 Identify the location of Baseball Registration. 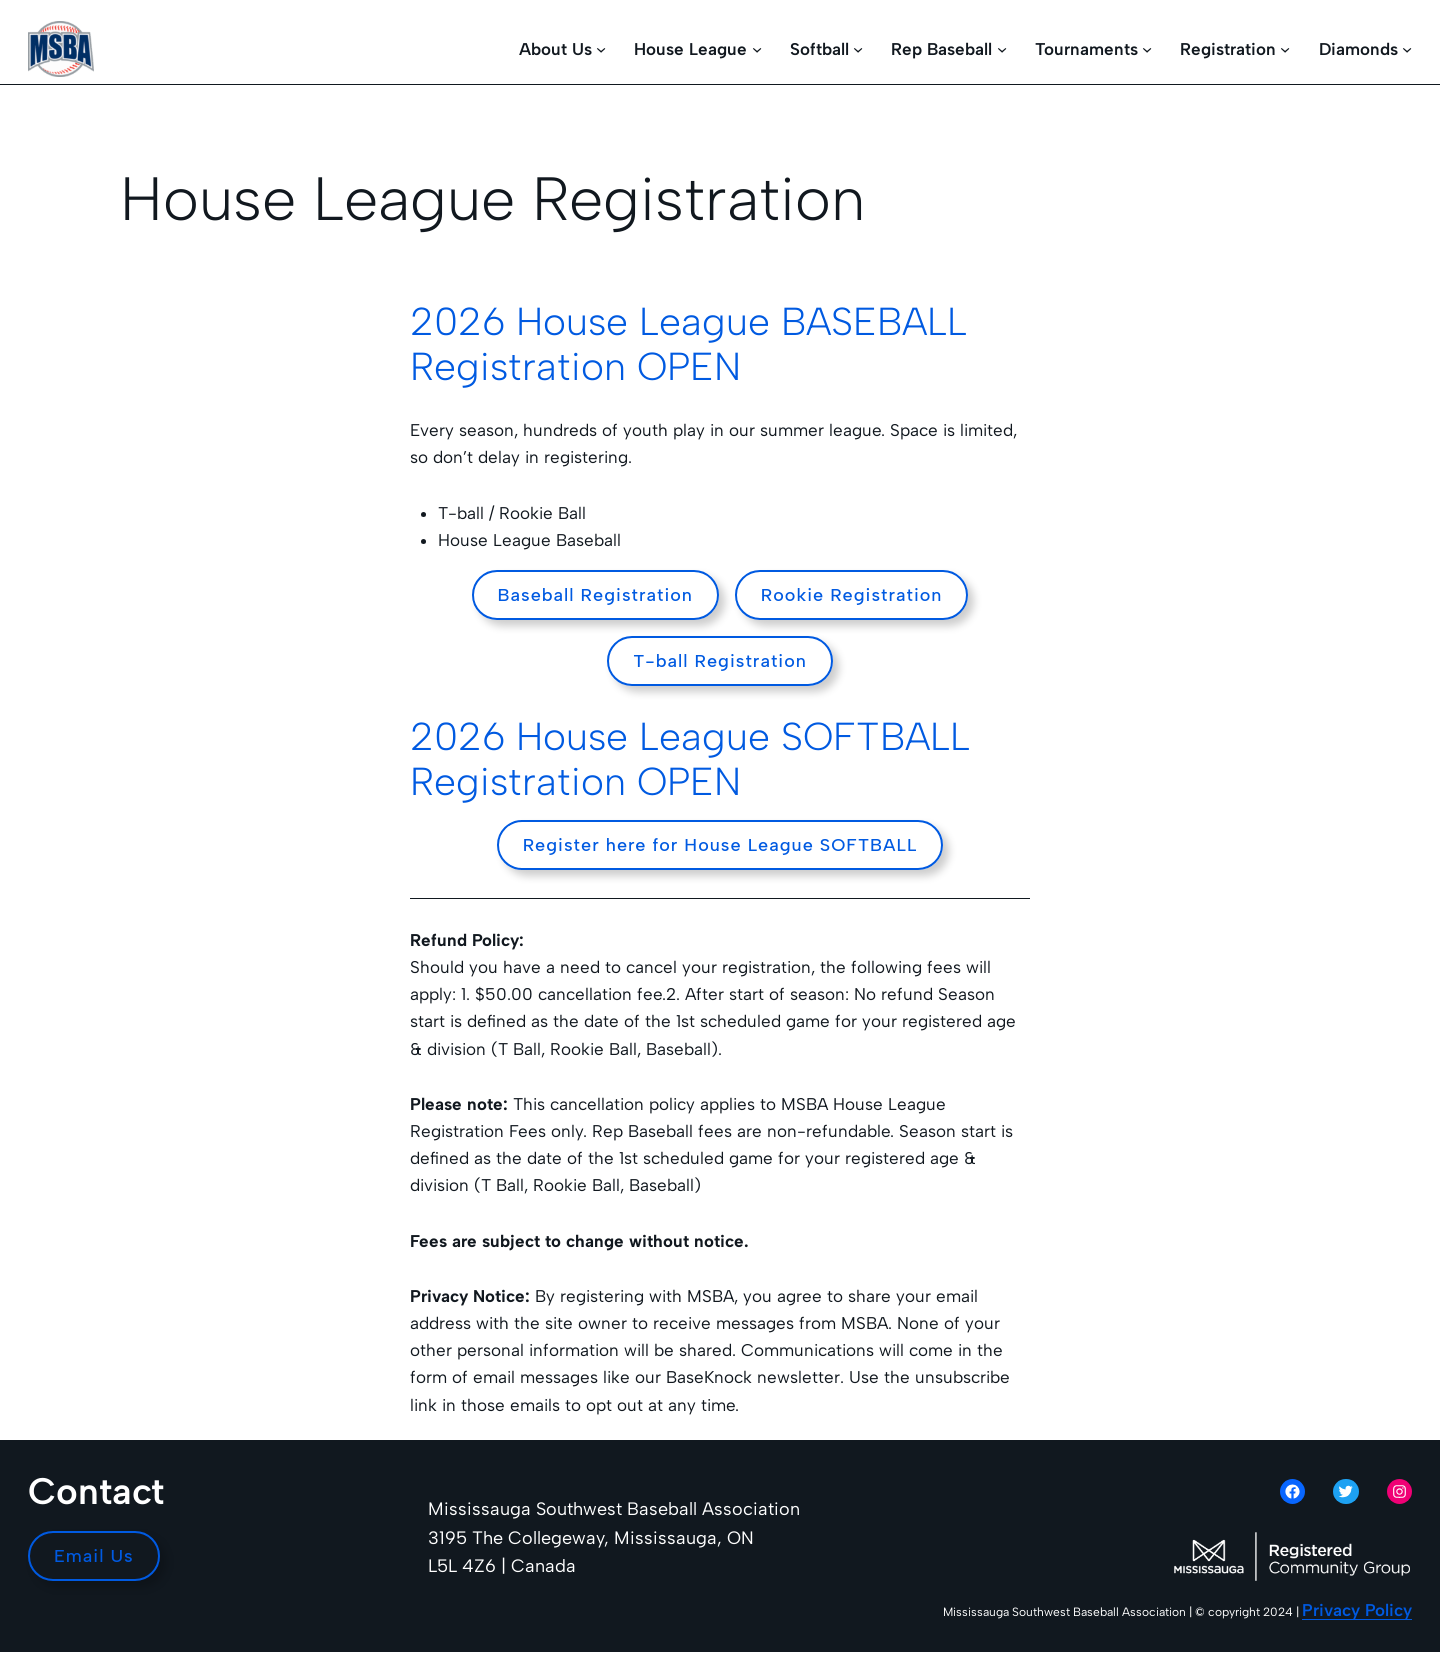
(595, 595).